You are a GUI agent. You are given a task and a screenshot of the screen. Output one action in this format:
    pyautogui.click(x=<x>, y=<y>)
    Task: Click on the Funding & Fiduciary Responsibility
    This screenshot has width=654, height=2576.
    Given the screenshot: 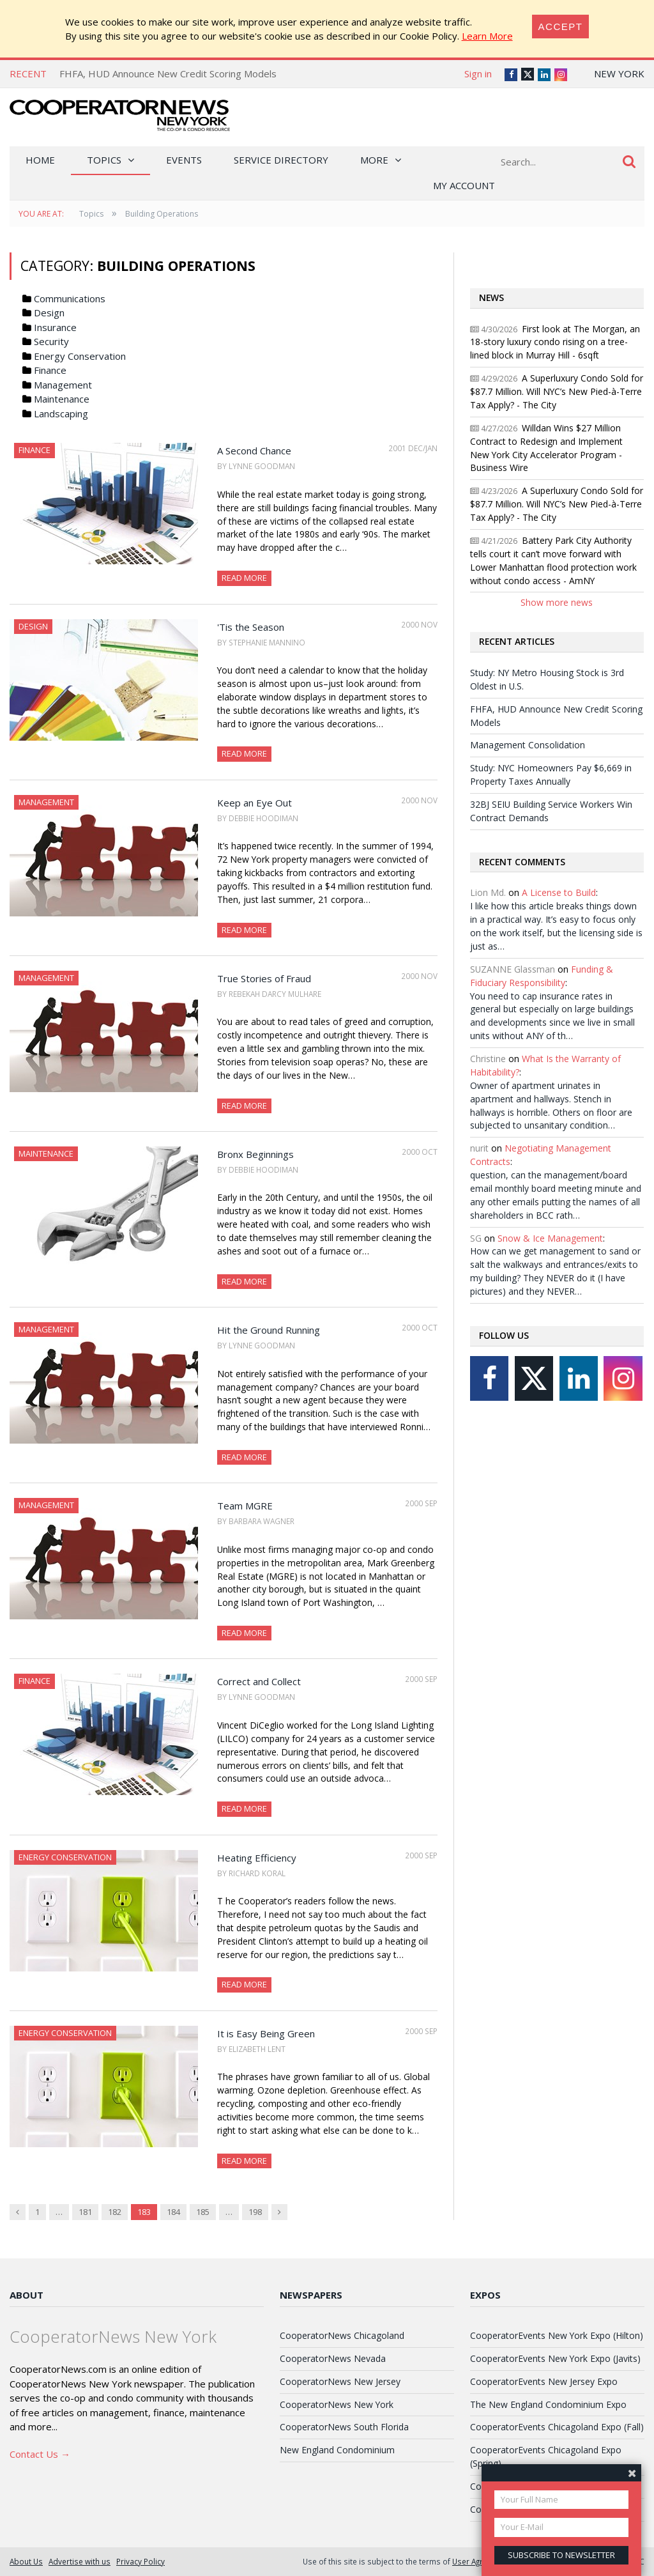 What is the action you would take?
    pyautogui.click(x=541, y=976)
    